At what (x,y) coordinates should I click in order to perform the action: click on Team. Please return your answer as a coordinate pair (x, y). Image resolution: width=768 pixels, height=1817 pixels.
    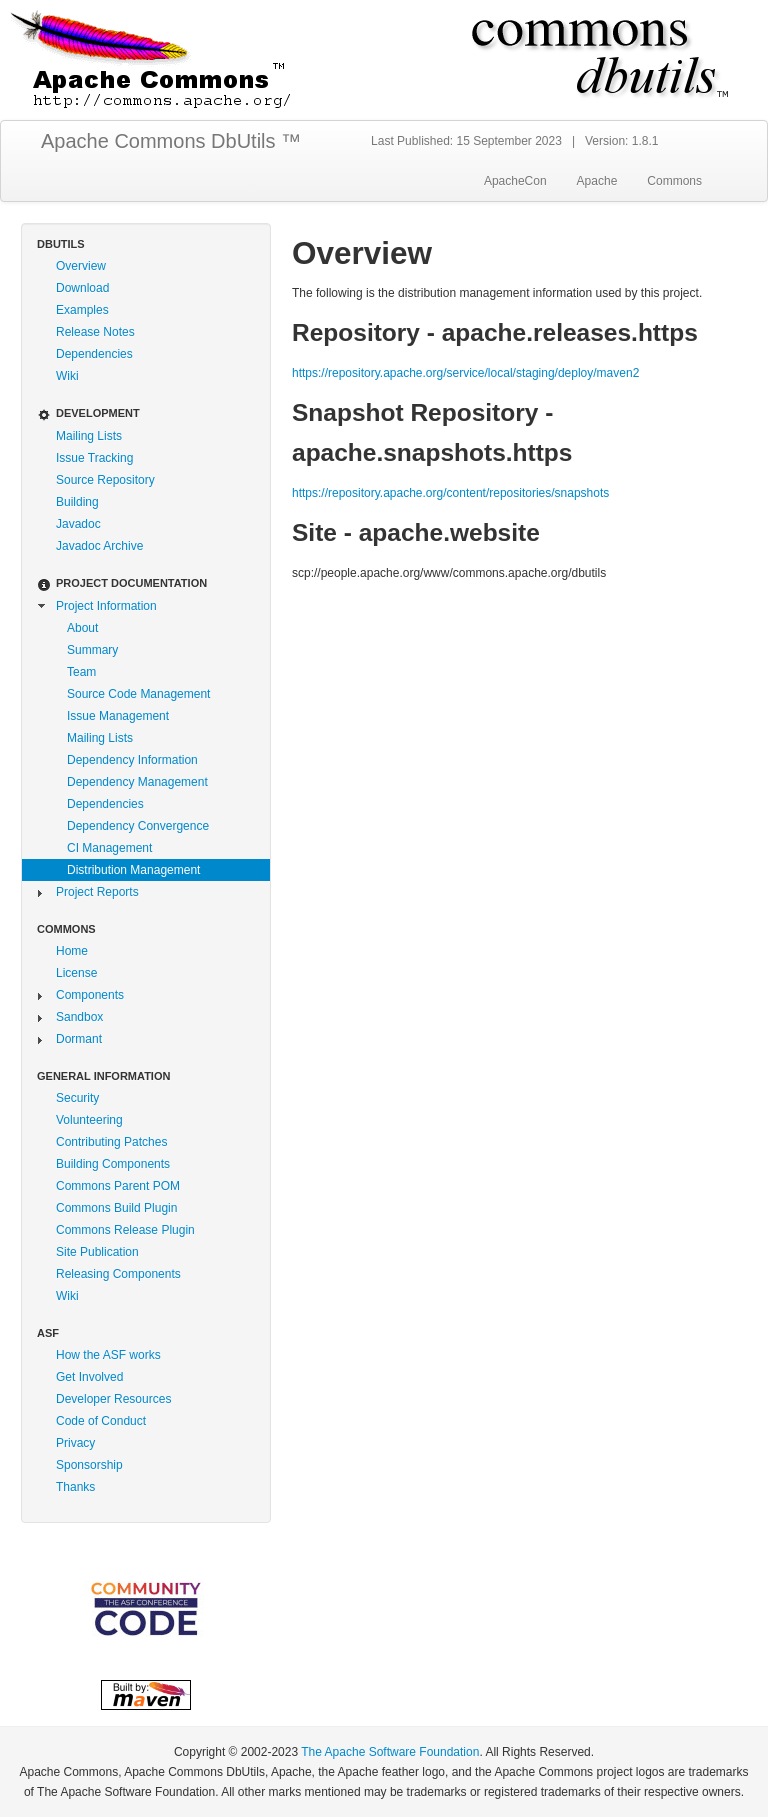
    Looking at the image, I should click on (81, 672).